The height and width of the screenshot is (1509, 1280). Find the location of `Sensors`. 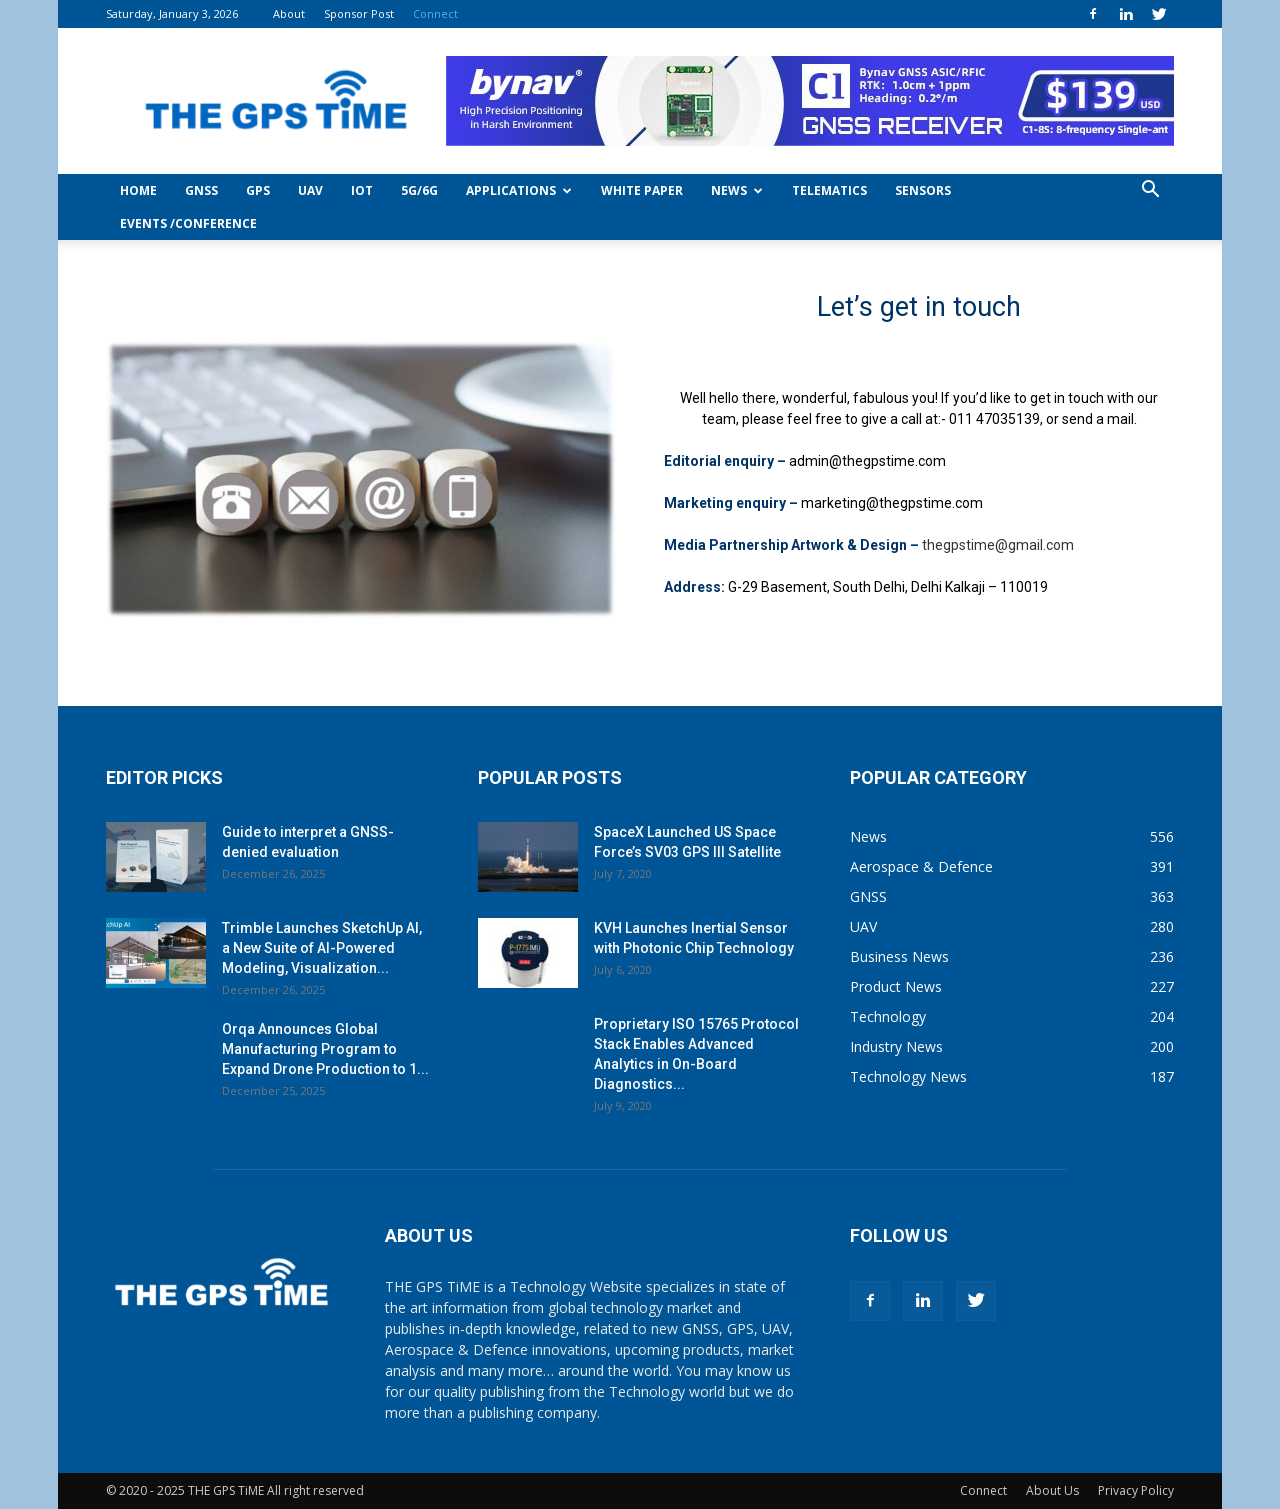

Sensors is located at coordinates (923, 190).